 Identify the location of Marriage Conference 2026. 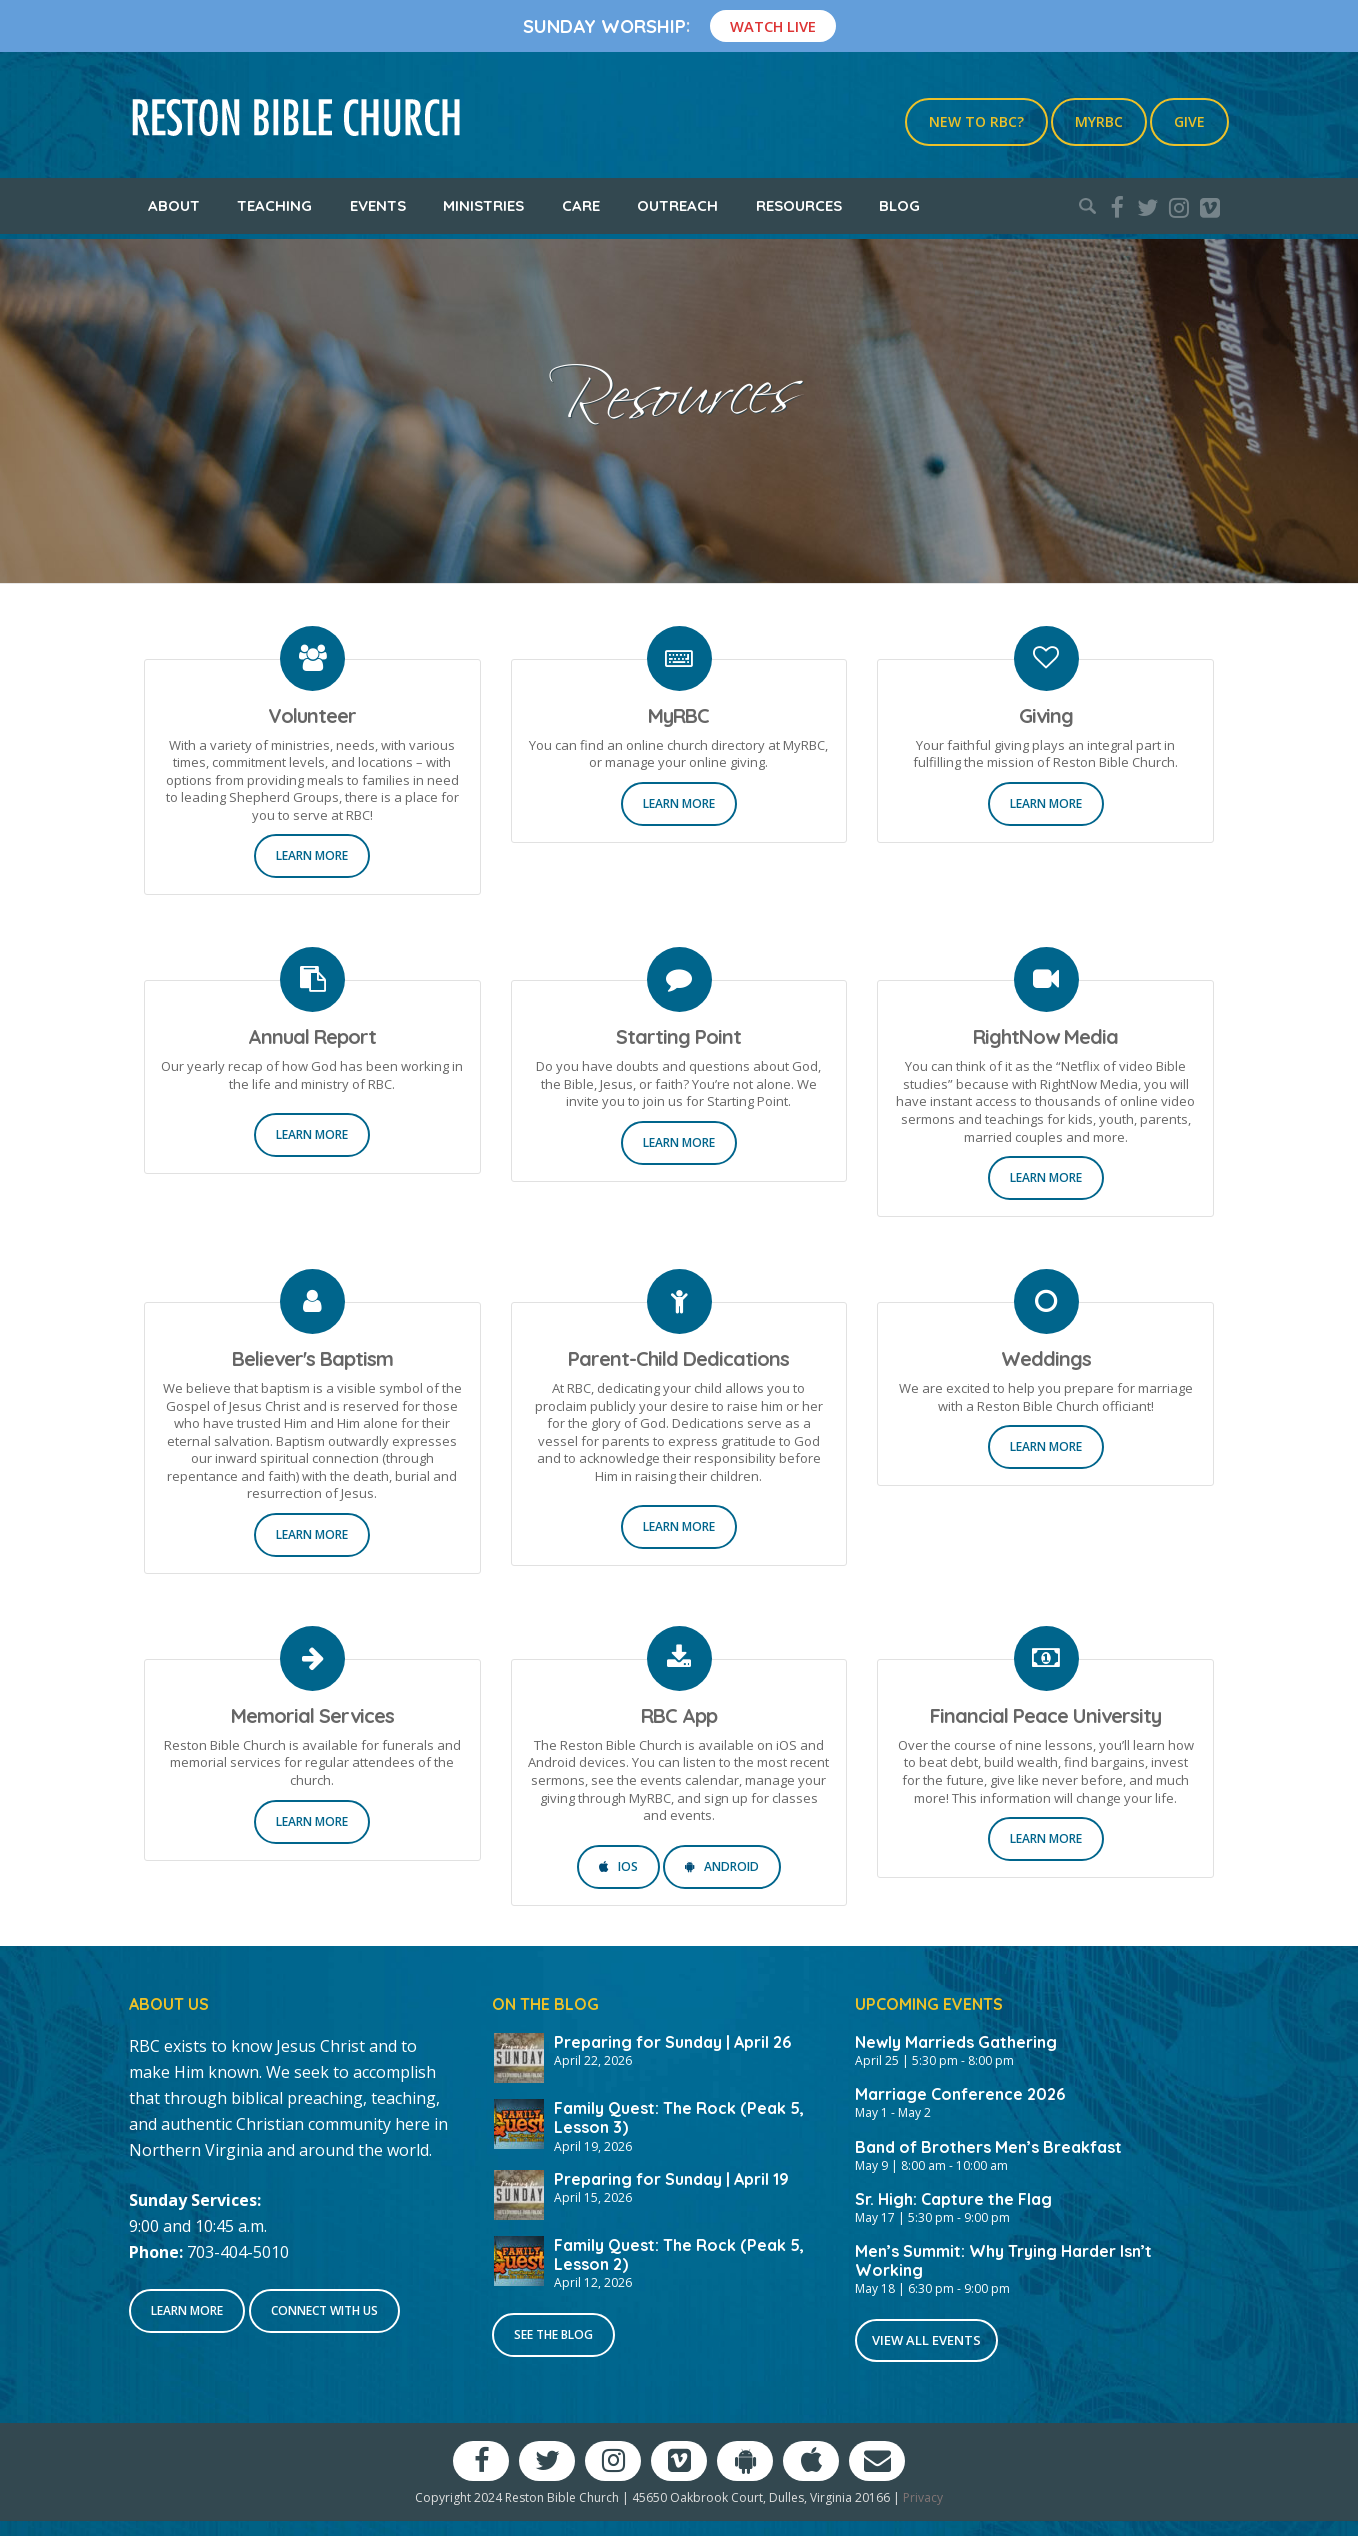
(960, 2094).